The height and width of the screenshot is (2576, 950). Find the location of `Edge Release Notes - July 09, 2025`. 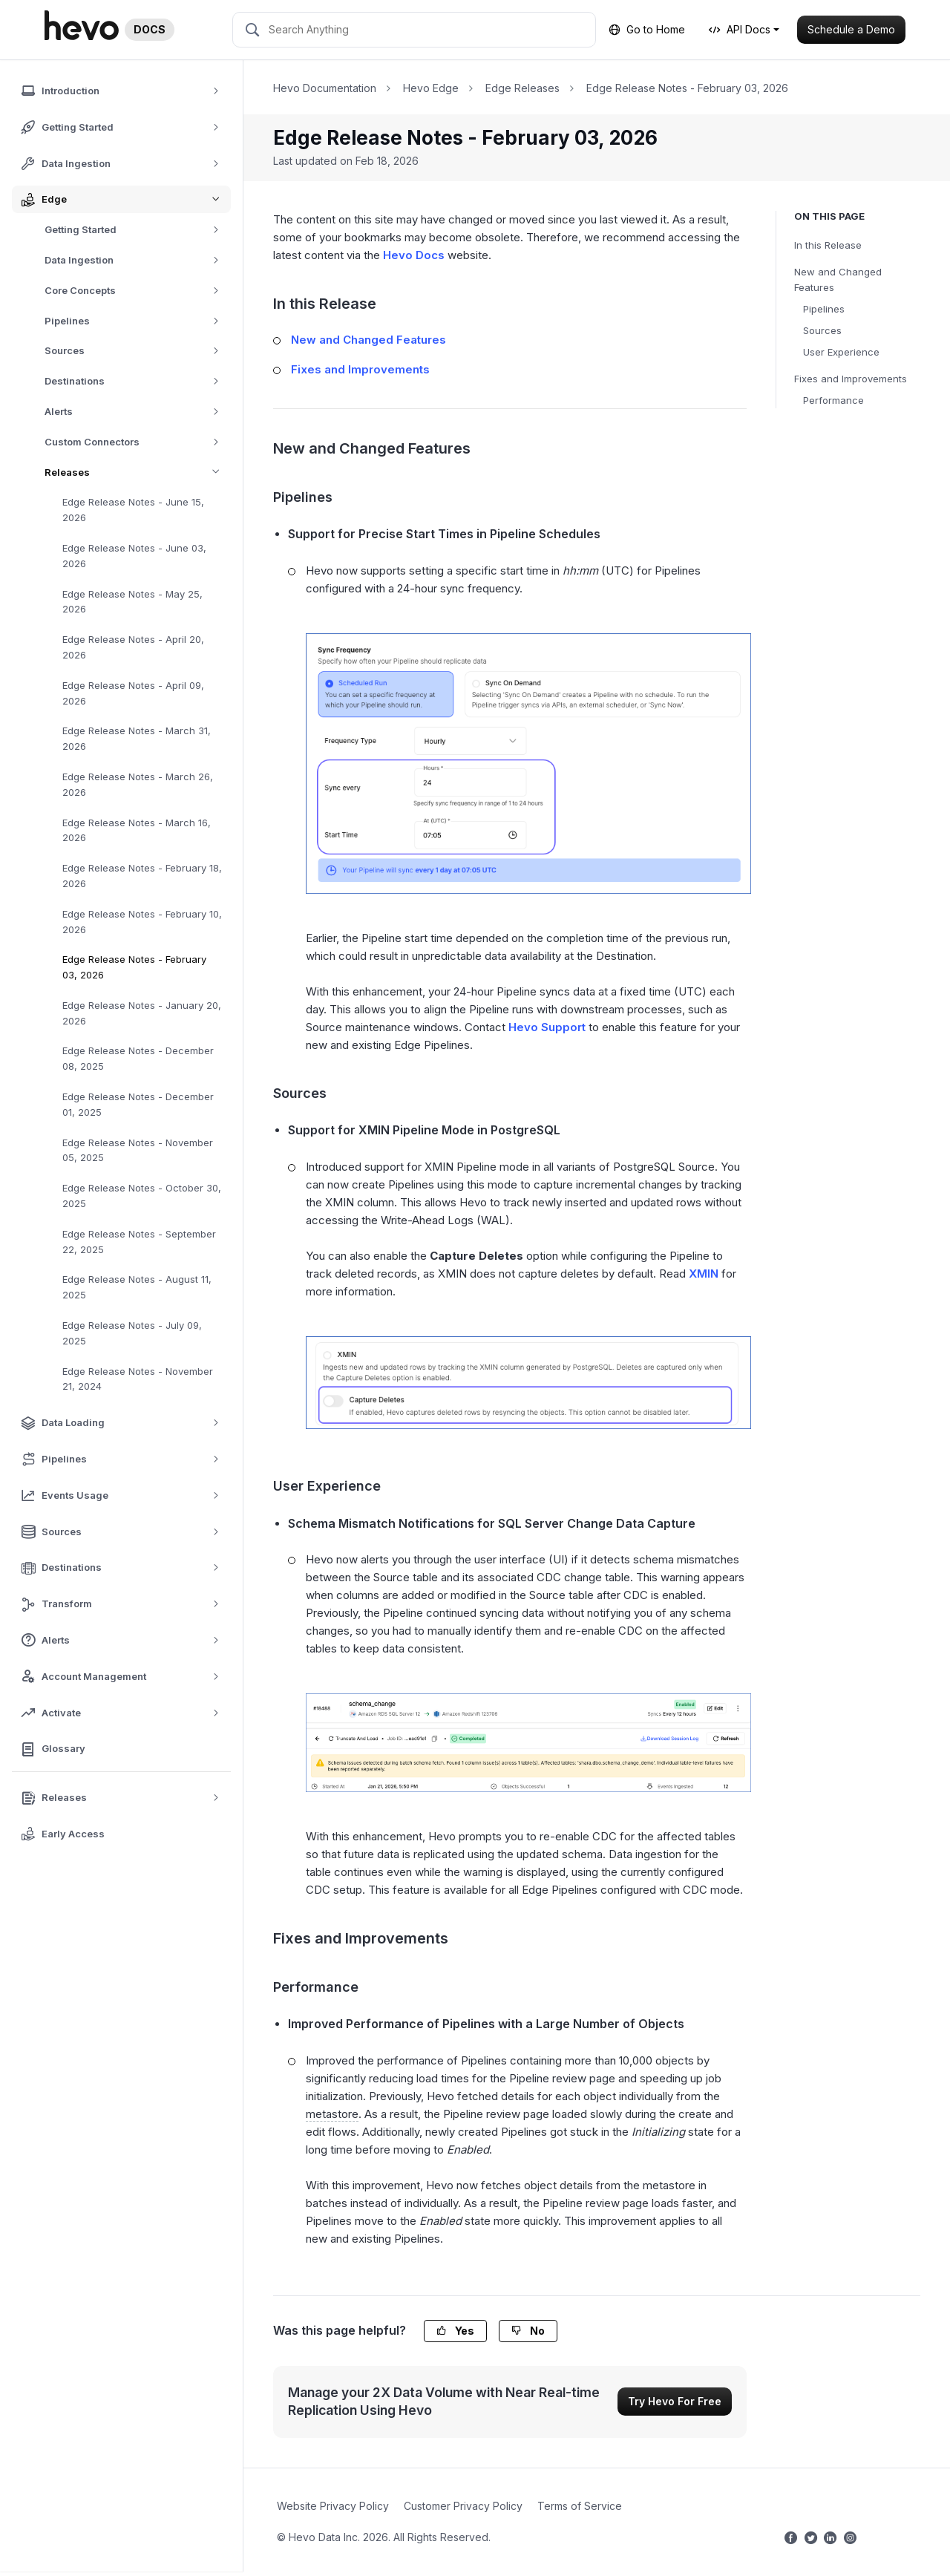

Edge Release Notes - July 09, 2025 is located at coordinates (132, 1333).